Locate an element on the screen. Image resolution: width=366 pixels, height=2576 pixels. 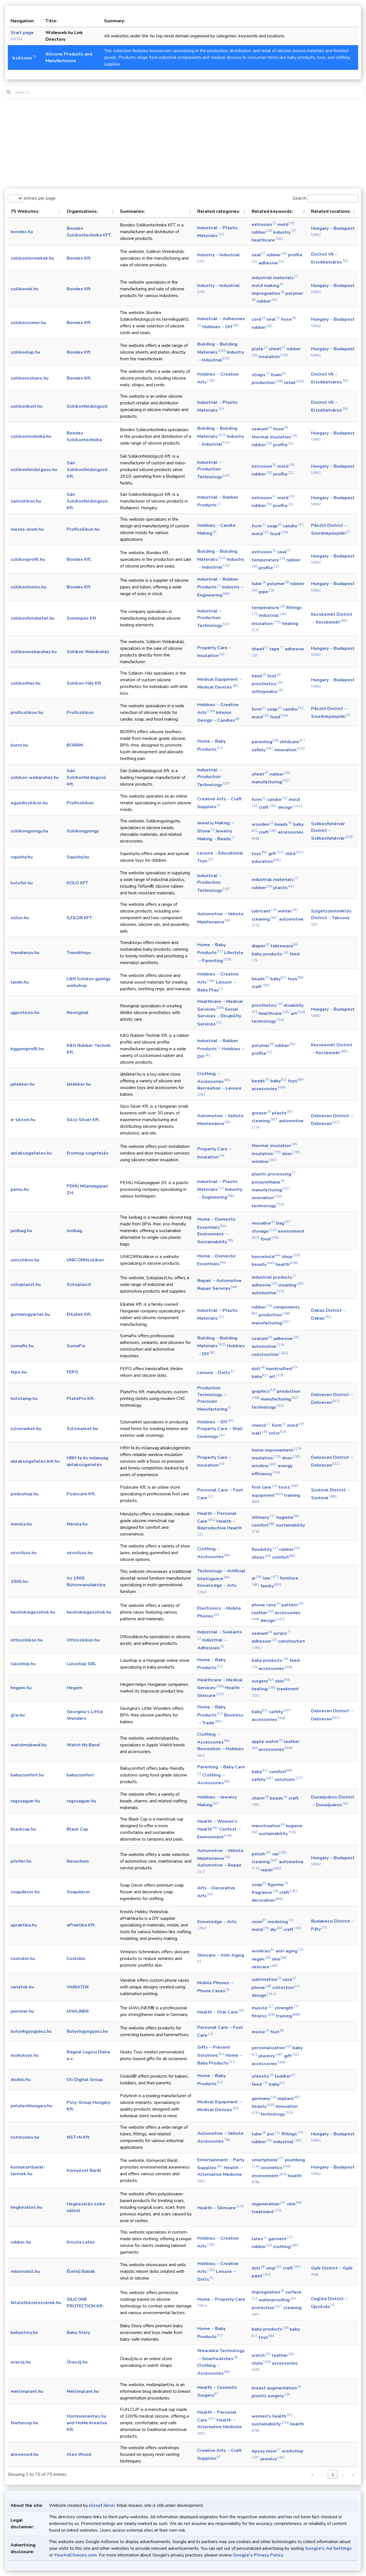
foot is located at coordinates (274, 676).